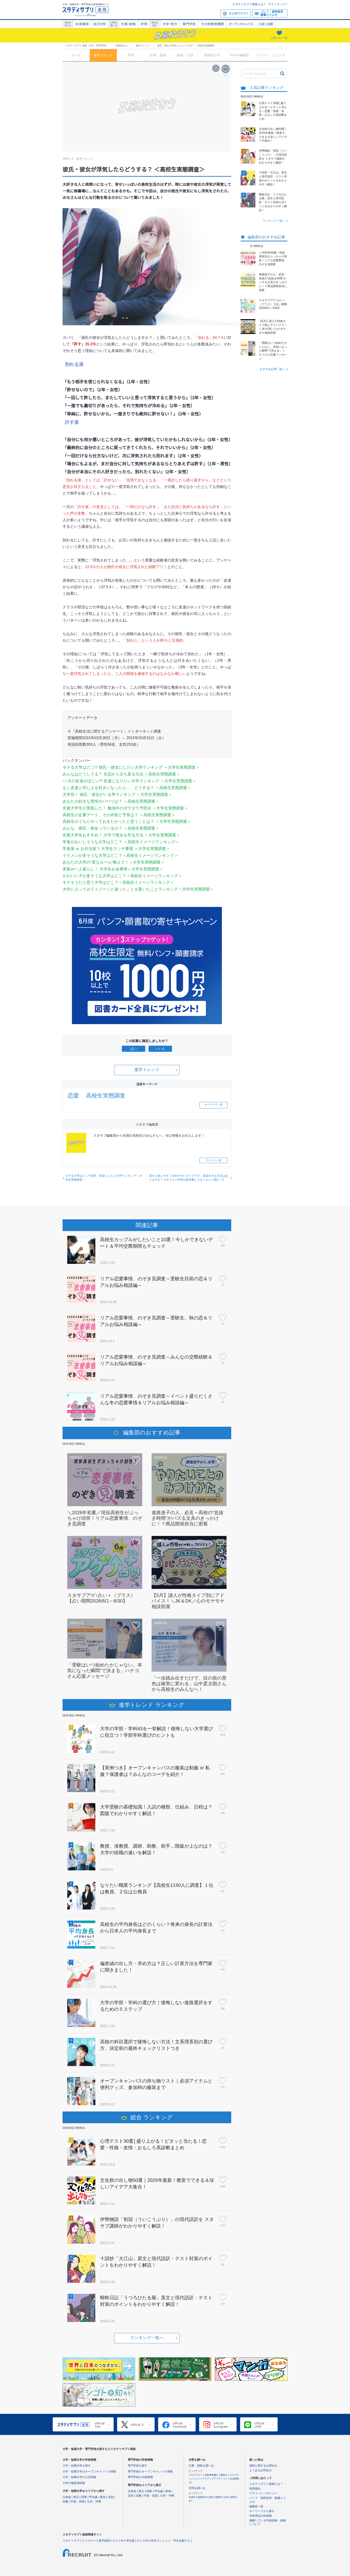  Describe the element at coordinates (118, 882) in the screenshot. I see `モテそうだと思う大学はどこ？＜高校生イメージランキング＞` at that location.